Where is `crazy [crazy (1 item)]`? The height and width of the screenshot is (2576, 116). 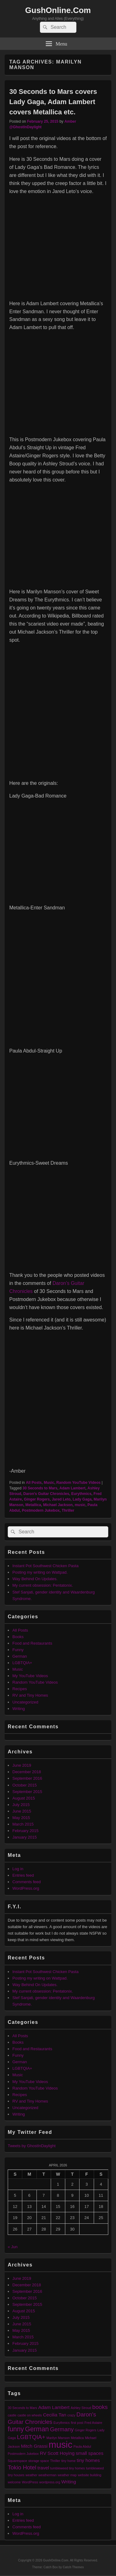
crazy [crazy (1 item)] is located at coordinates (71, 2415).